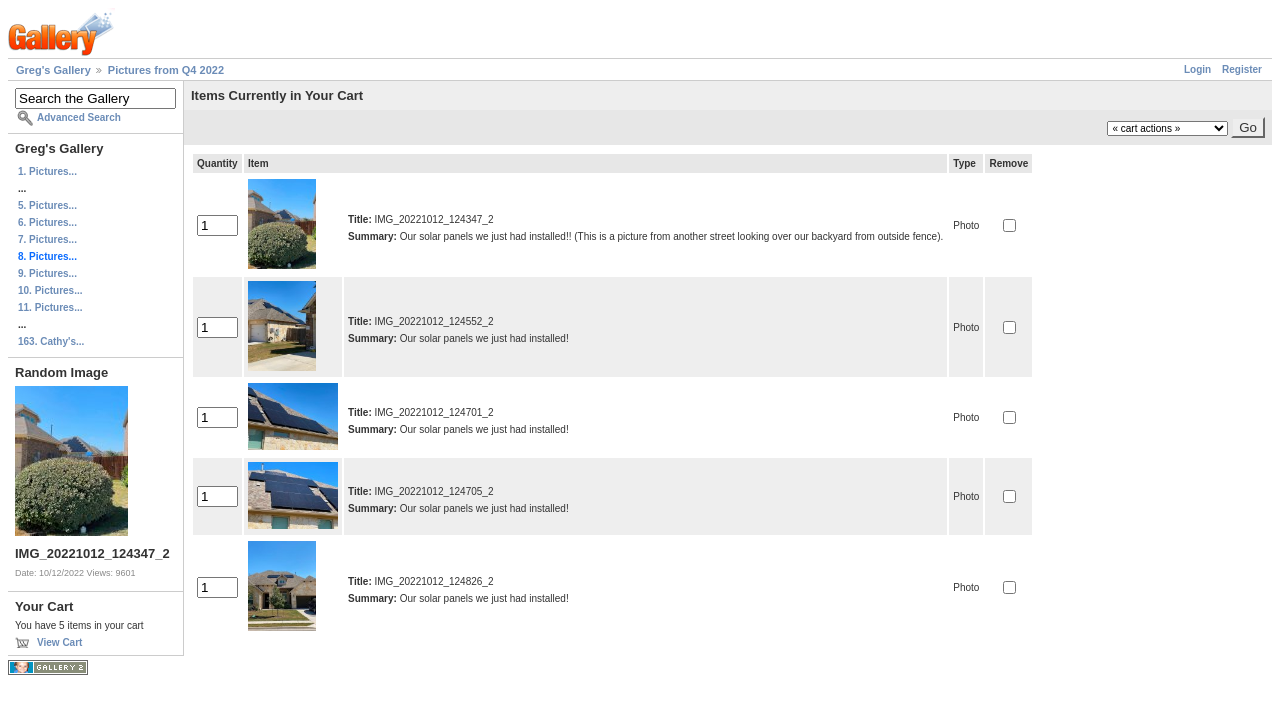  Describe the element at coordinates (47, 171) in the screenshot. I see `1. Pictures...` at that location.